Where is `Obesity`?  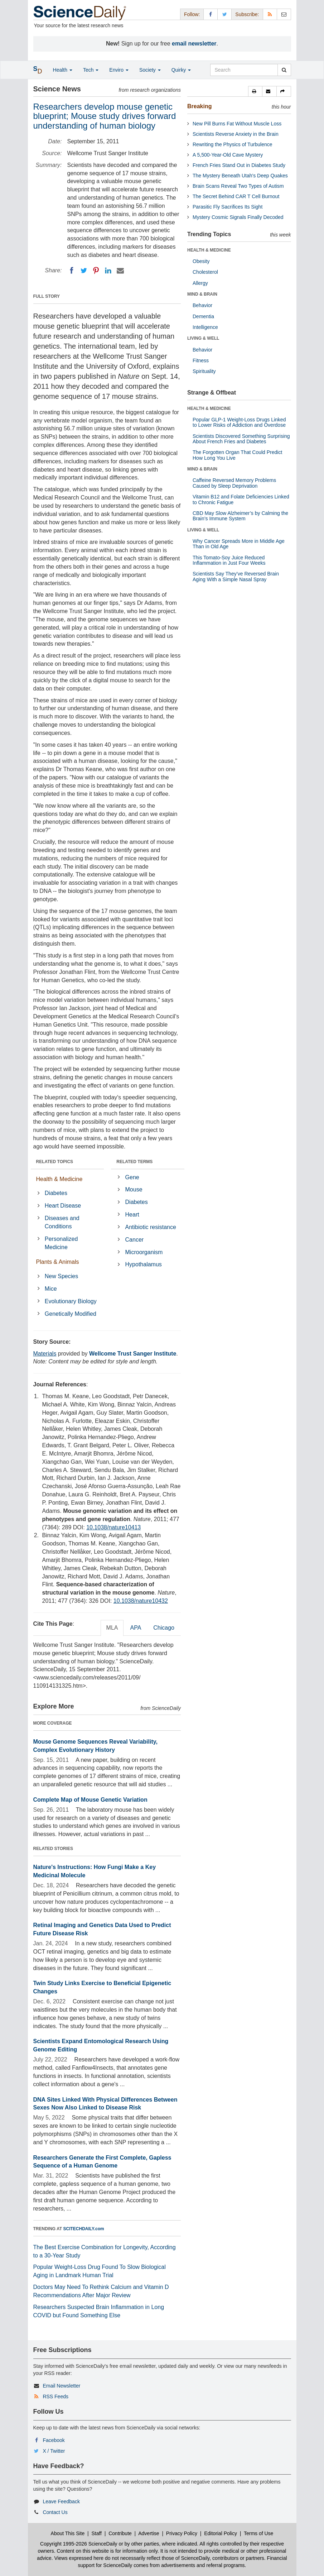
Obesity is located at coordinates (201, 261).